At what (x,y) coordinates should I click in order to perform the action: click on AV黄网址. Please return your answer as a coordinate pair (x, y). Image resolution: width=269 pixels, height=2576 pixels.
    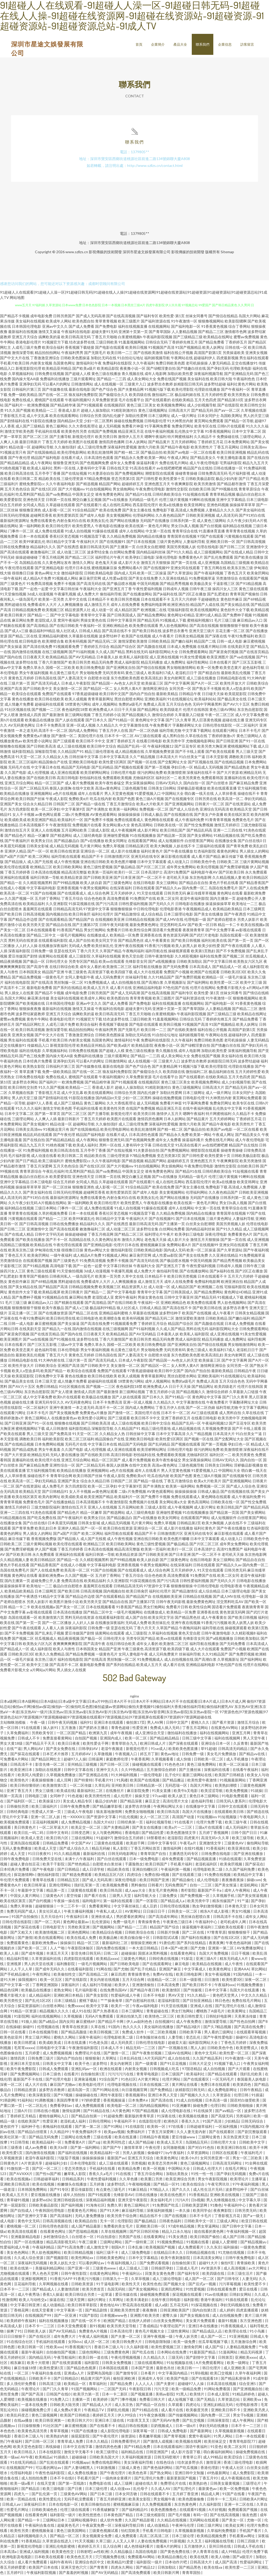
    Looking at the image, I should click on (133, 1912).